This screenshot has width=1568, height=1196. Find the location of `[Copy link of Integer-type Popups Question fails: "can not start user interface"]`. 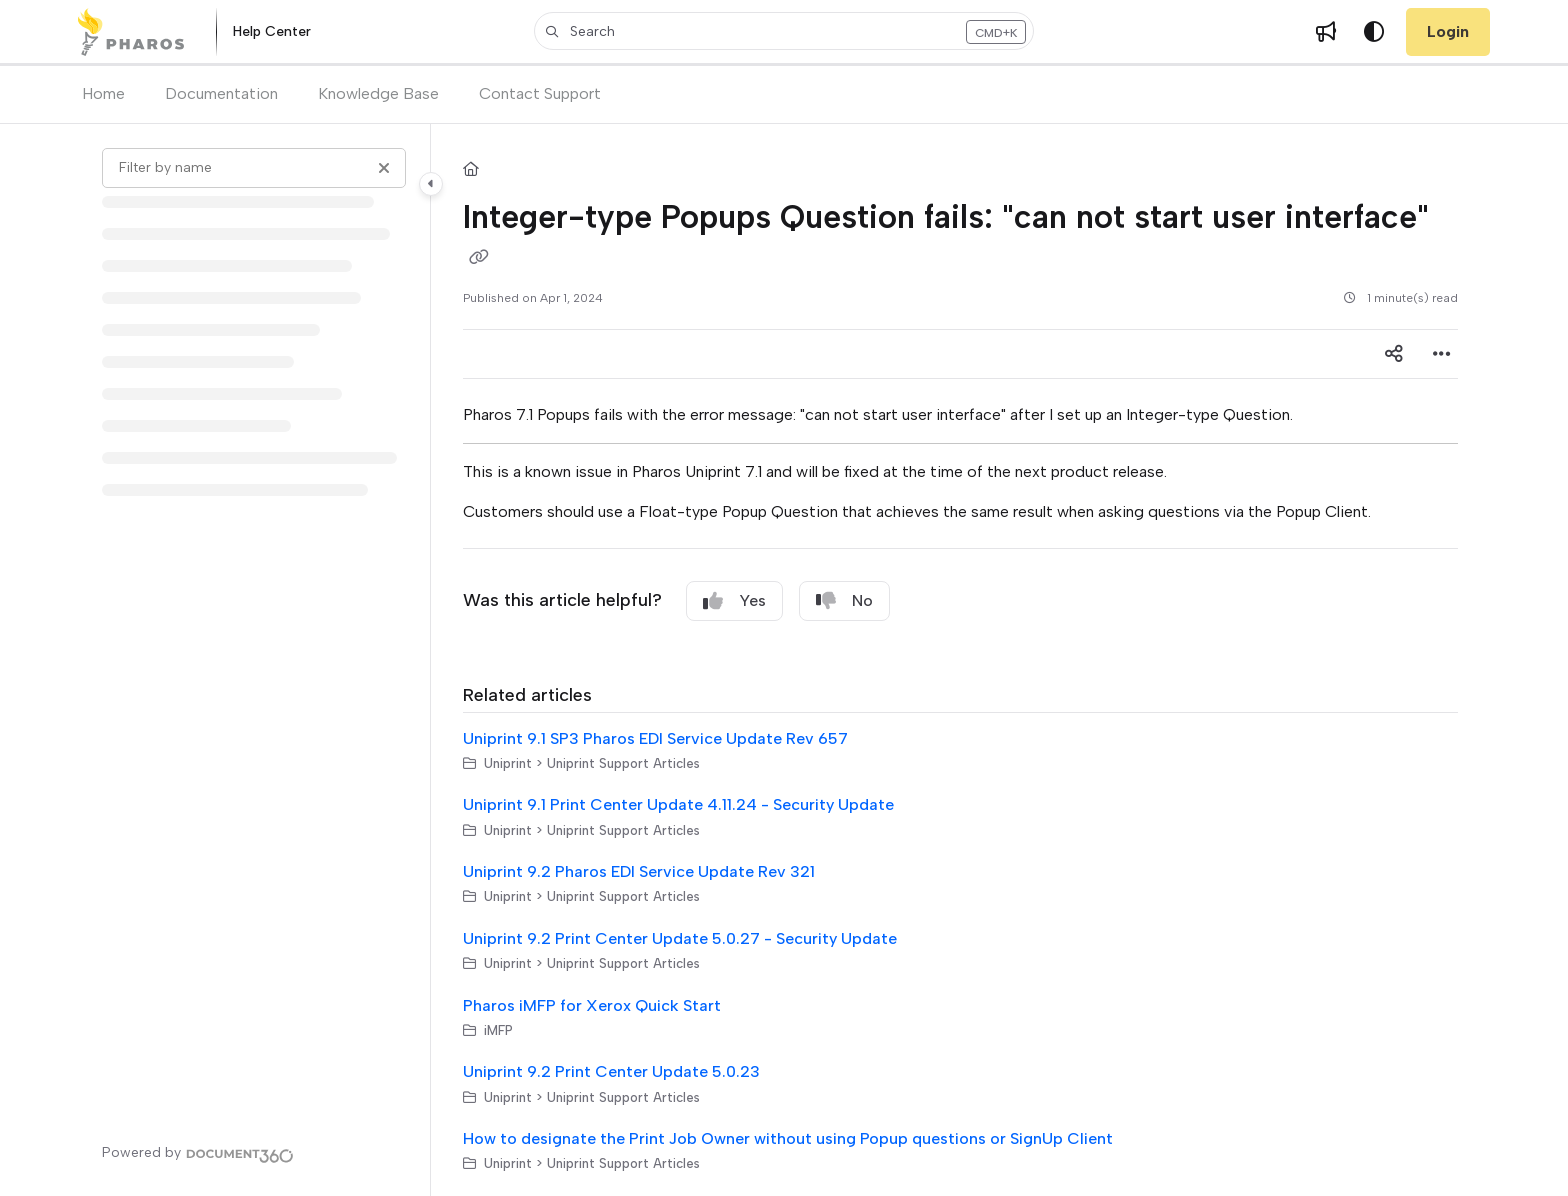

[Copy link of Integer-type Popups Question fails: "can not start user interface"] is located at coordinates (479, 258).